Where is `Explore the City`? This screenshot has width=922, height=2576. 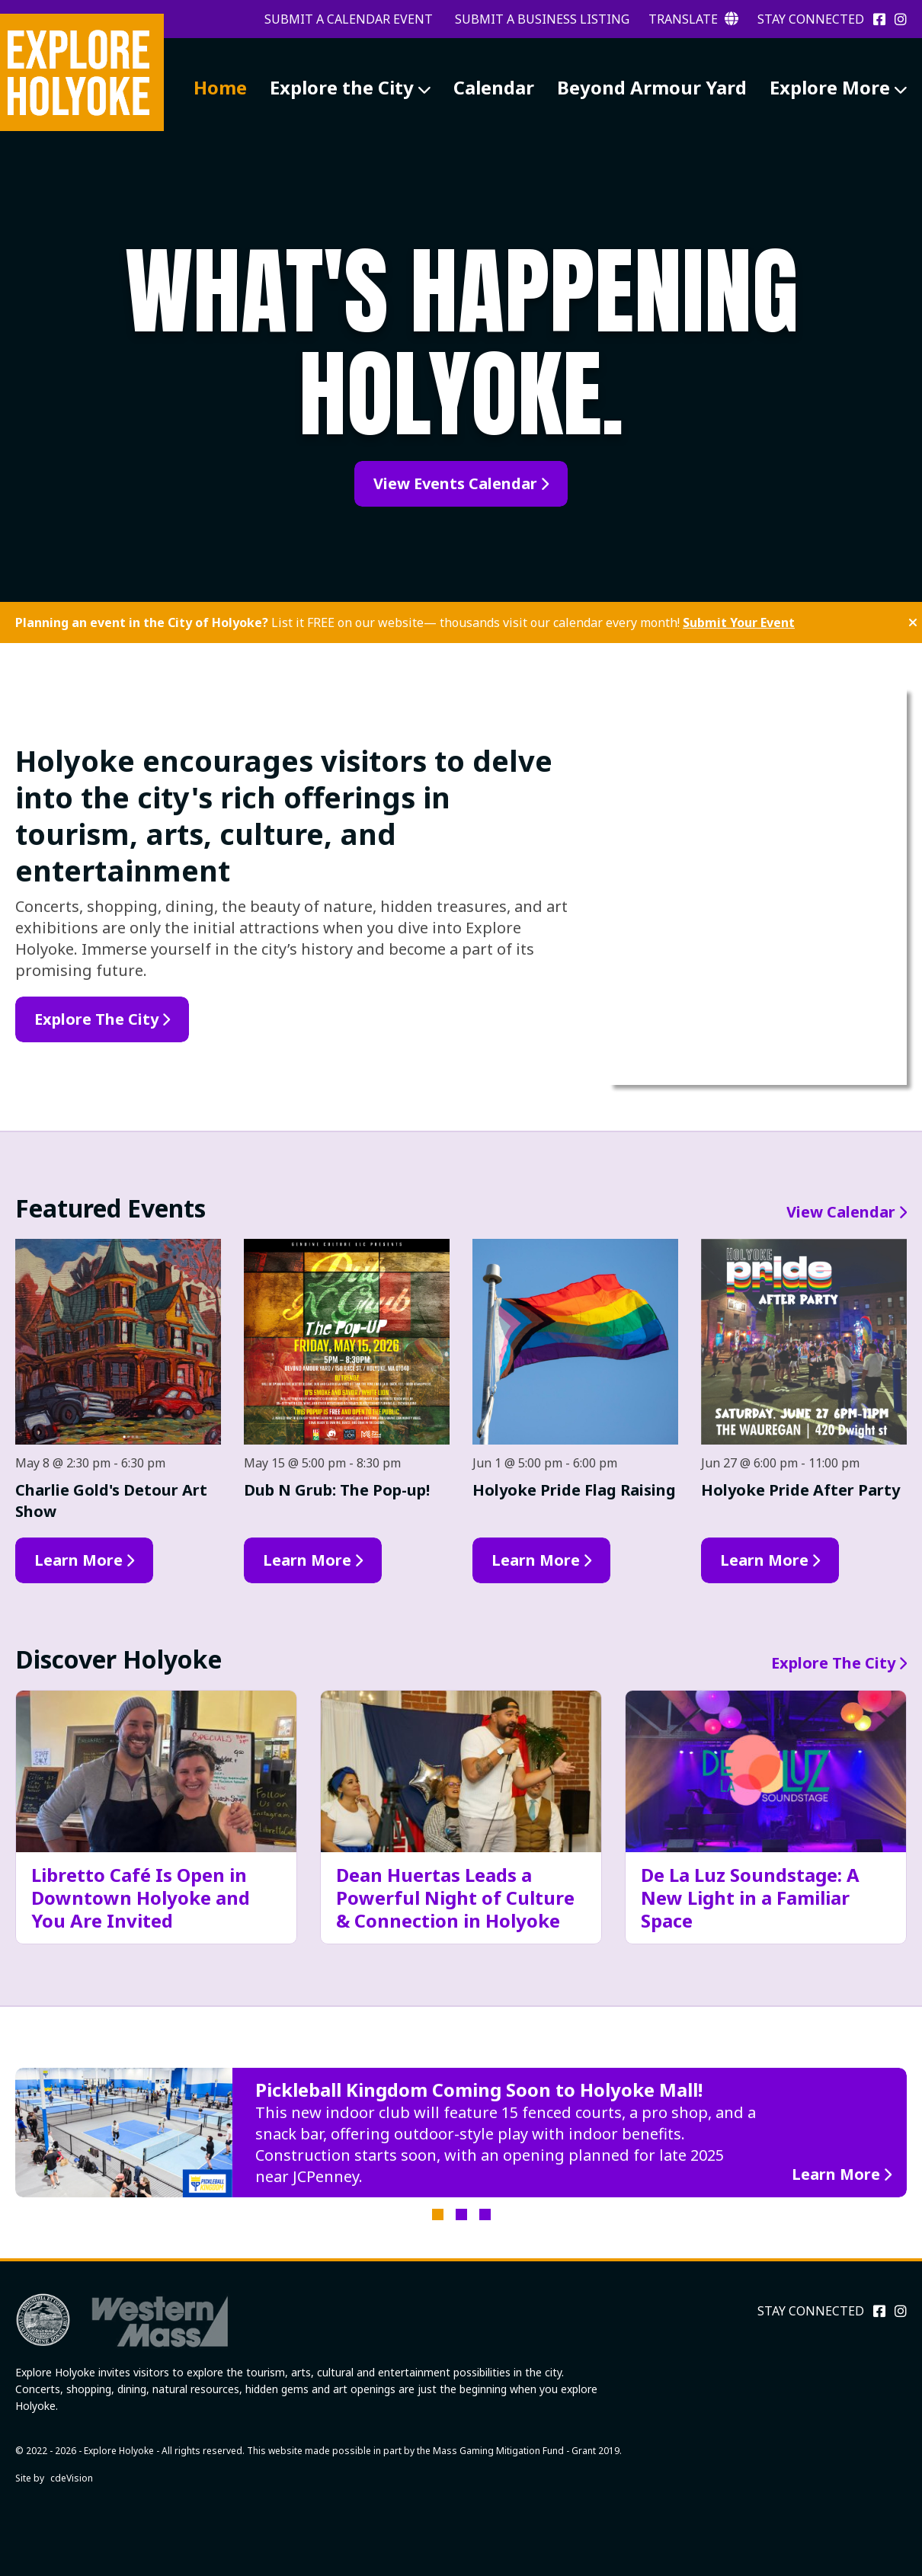
Explore the City is located at coordinates (342, 87).